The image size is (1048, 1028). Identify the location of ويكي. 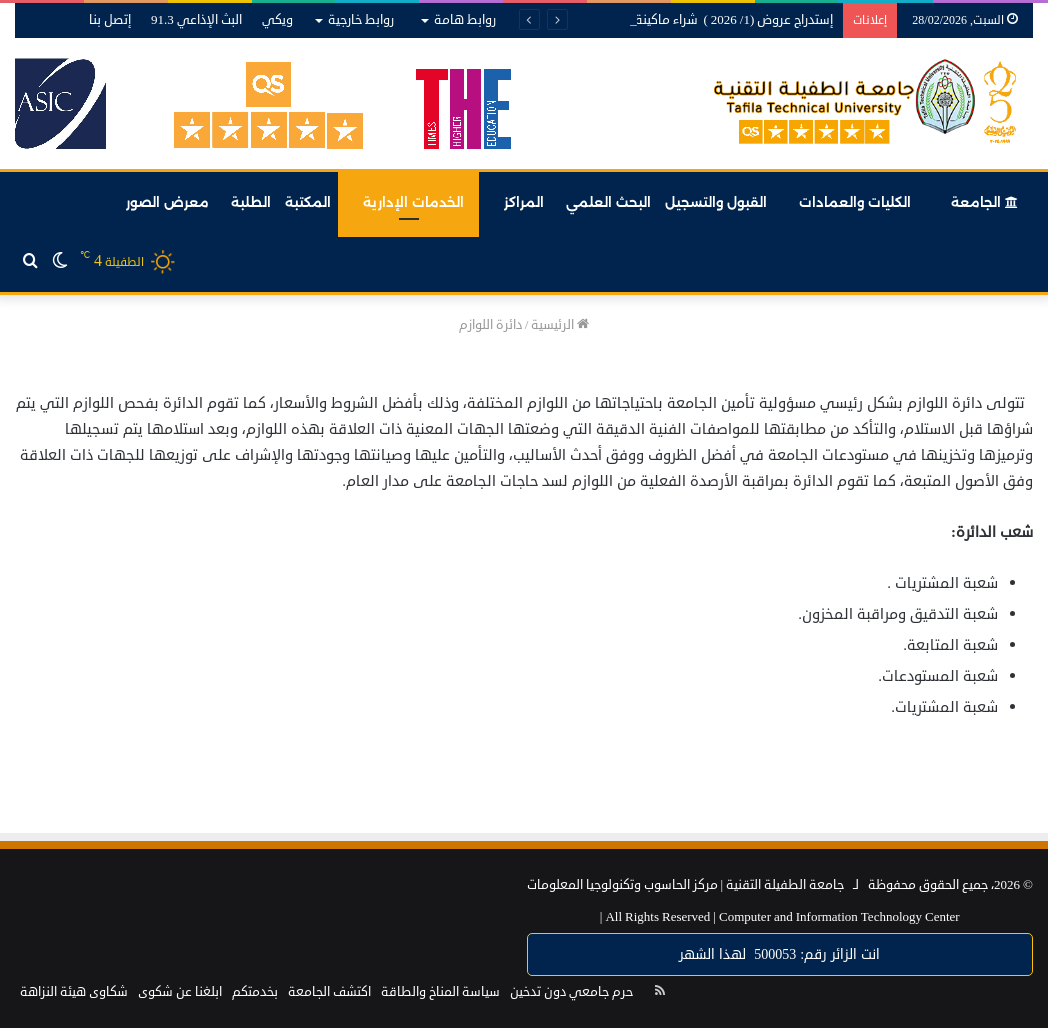
(277, 20).